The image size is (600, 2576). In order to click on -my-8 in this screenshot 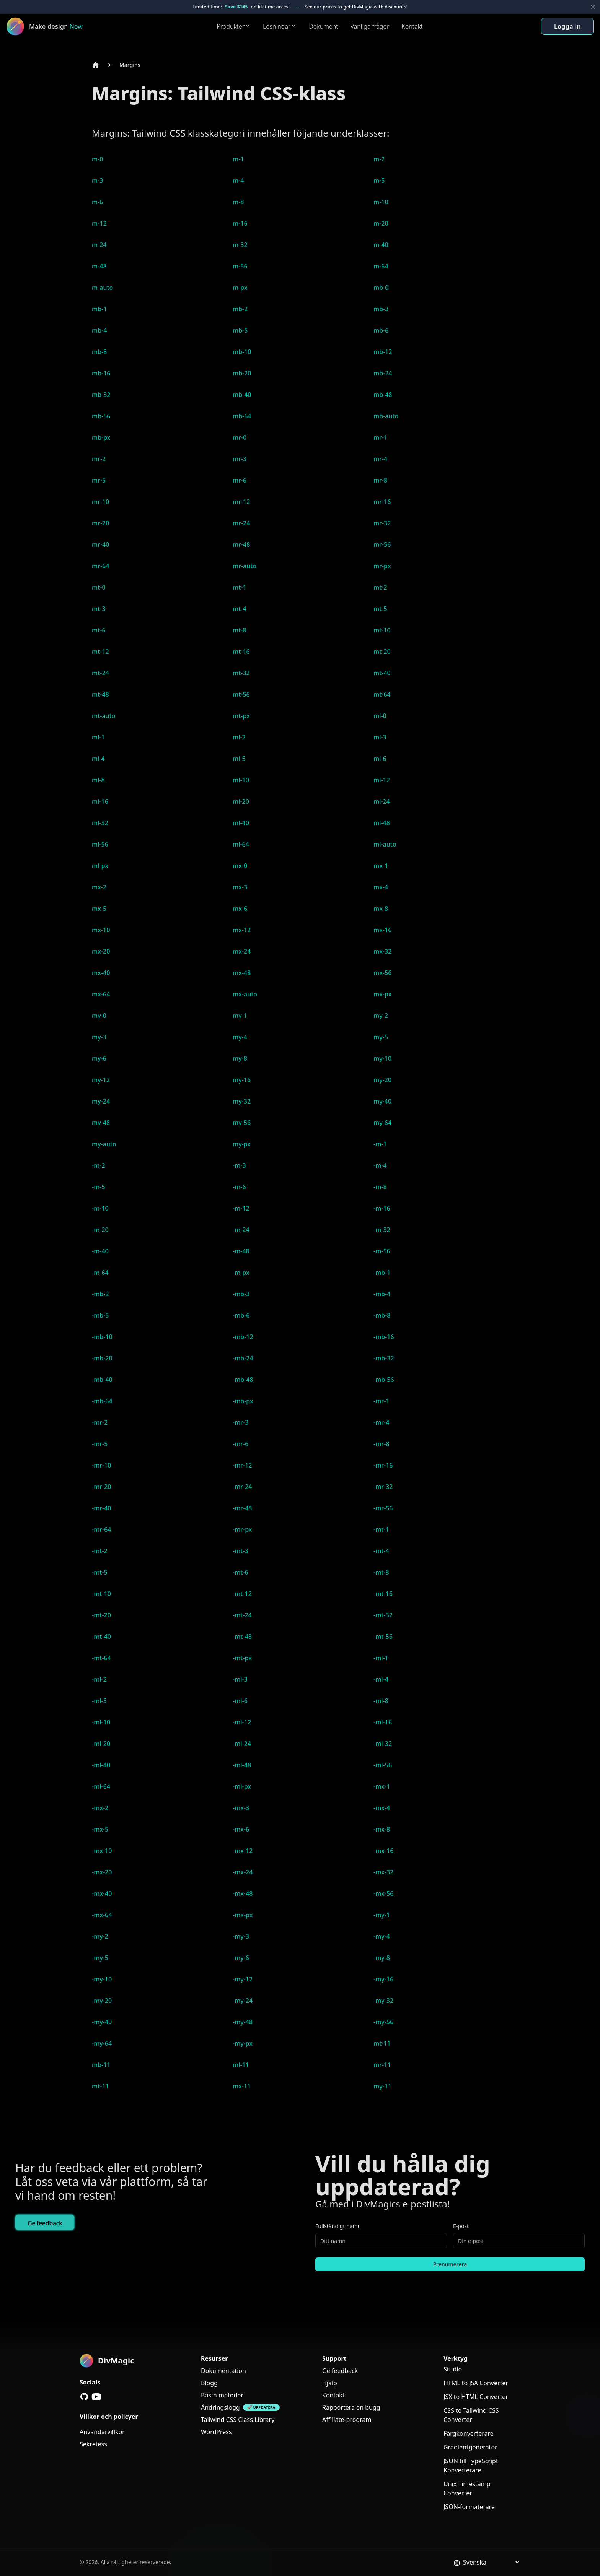, I will do `click(381, 1958)`.